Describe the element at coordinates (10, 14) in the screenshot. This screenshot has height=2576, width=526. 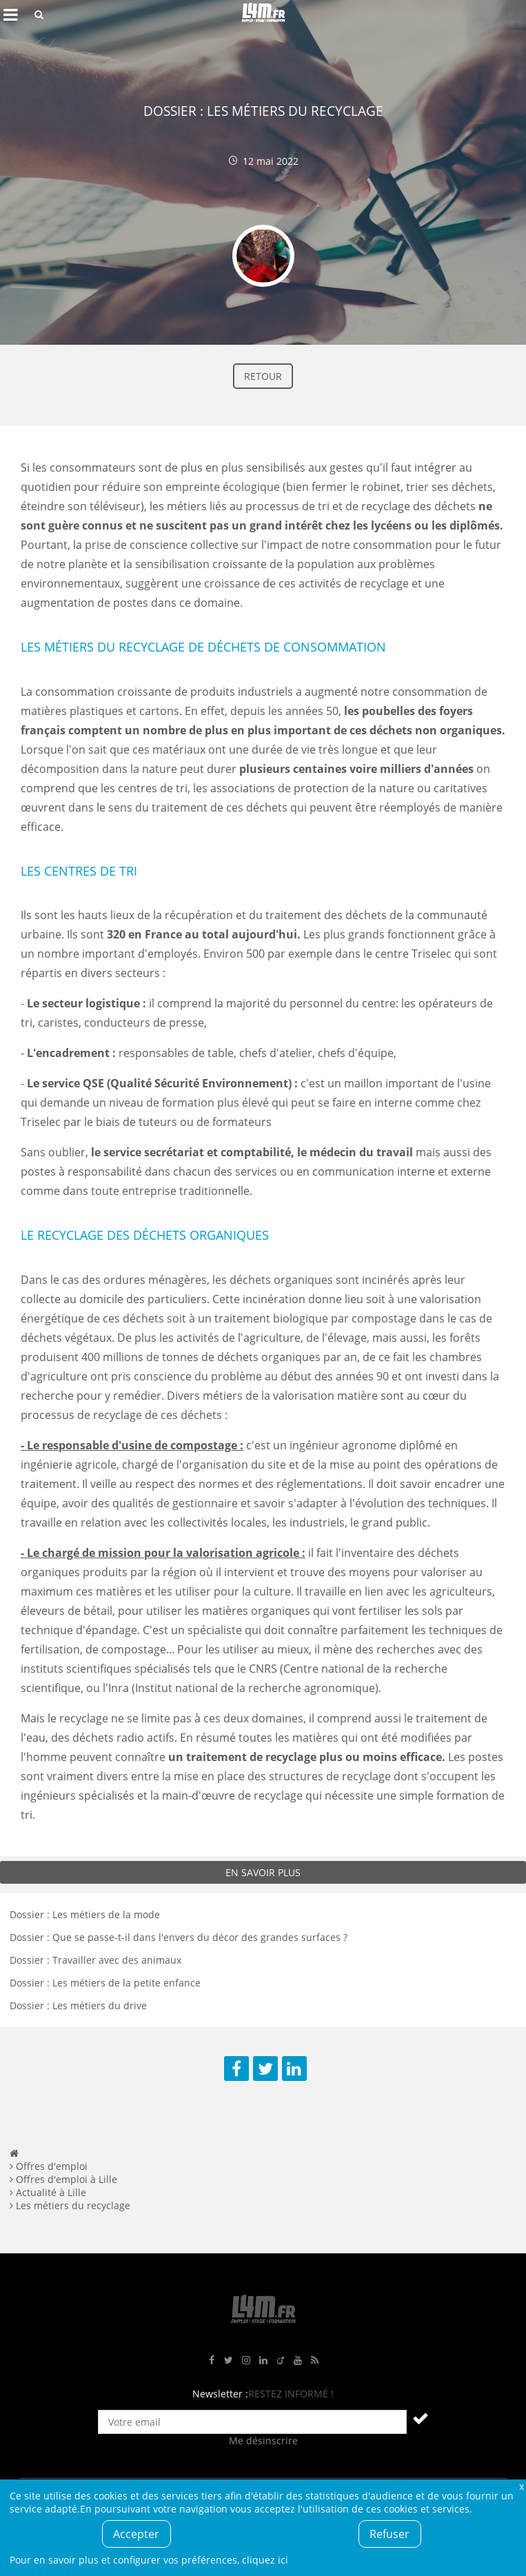
I see `Afficher le menu de navigation` at that location.